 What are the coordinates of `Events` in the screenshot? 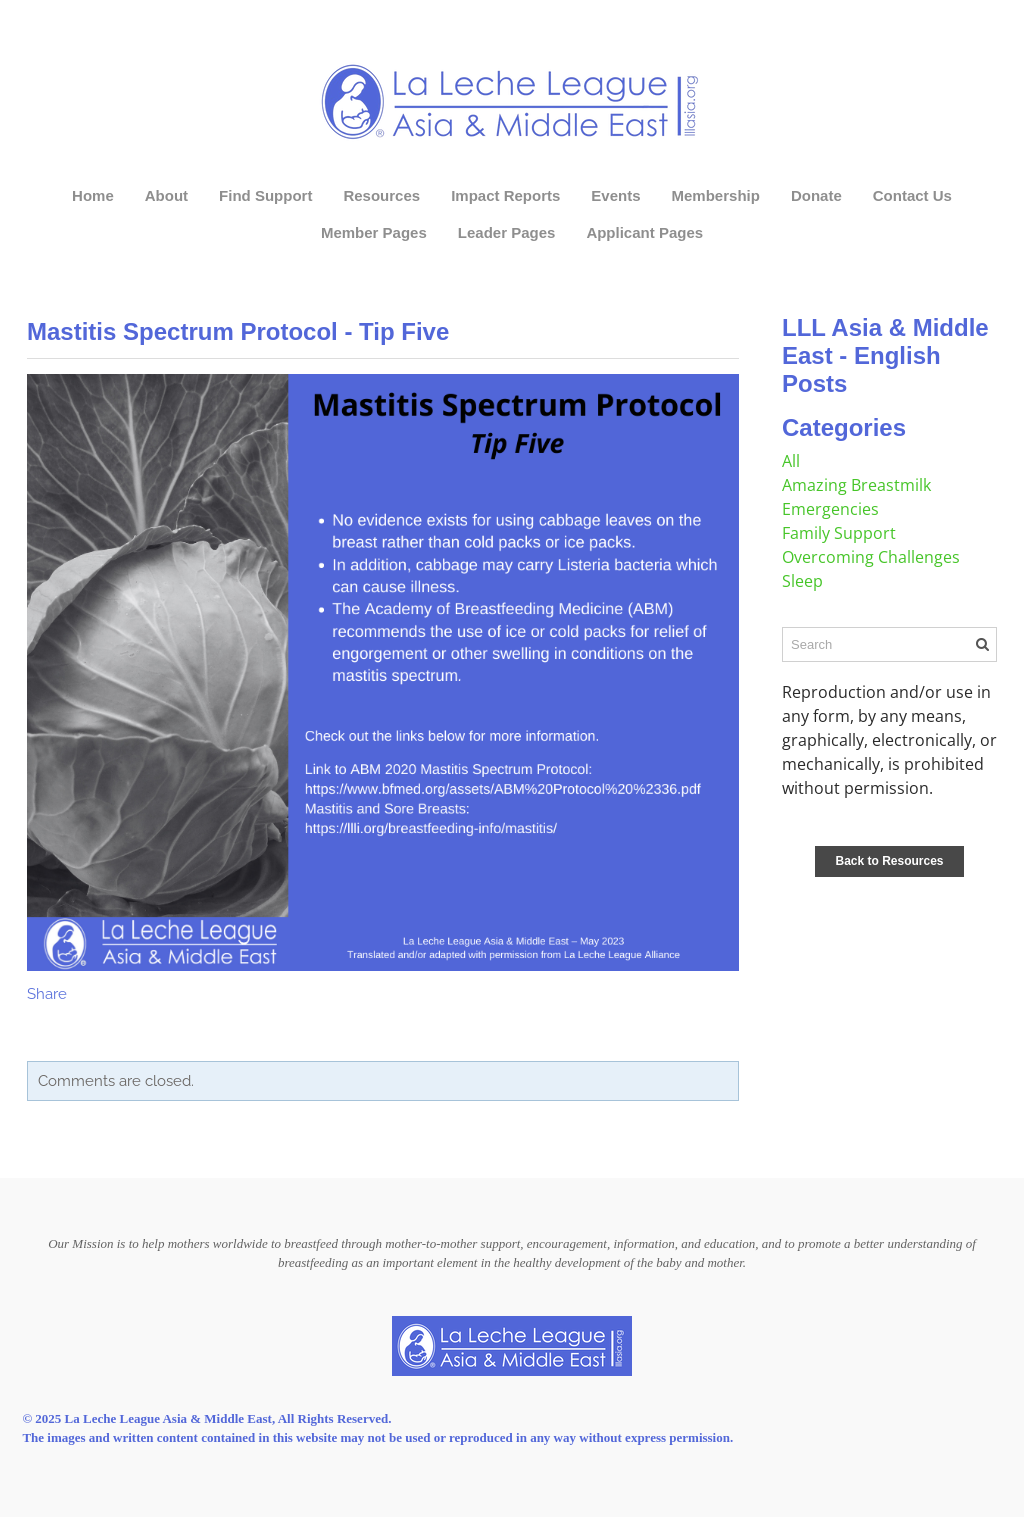 It's located at (615, 195).